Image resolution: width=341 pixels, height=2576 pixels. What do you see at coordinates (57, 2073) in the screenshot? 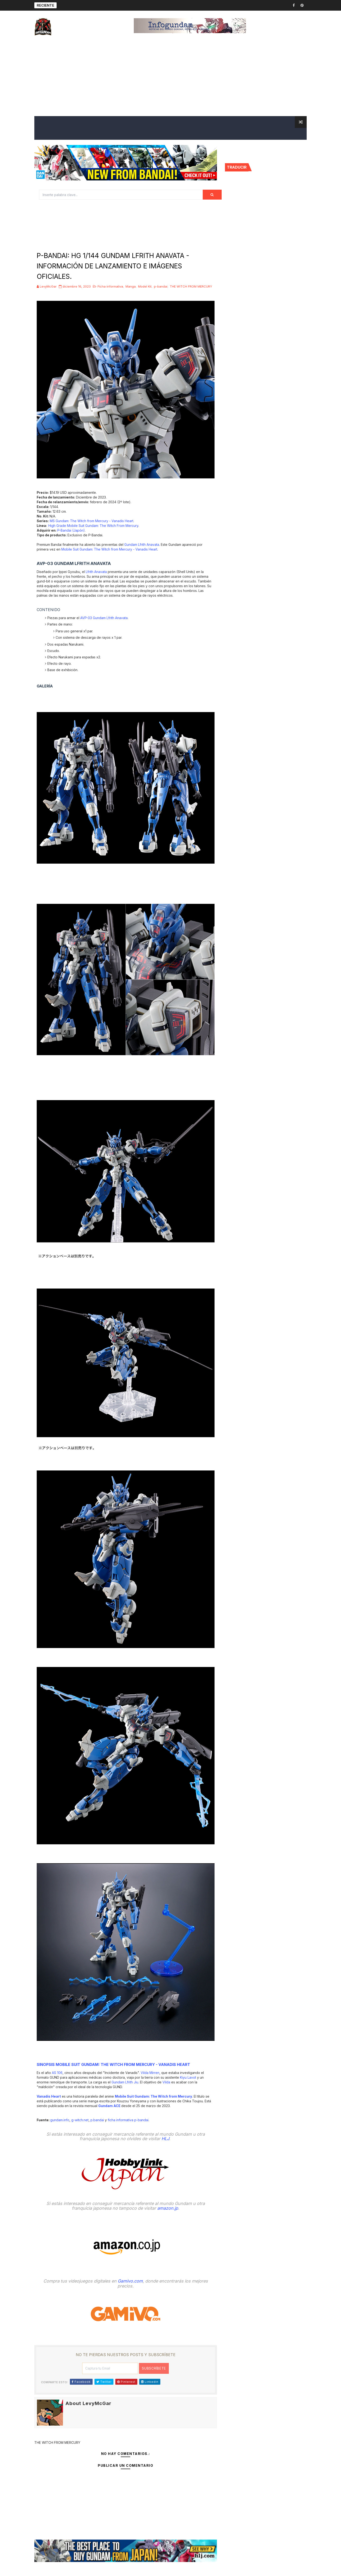
I see `AS 106` at bounding box center [57, 2073].